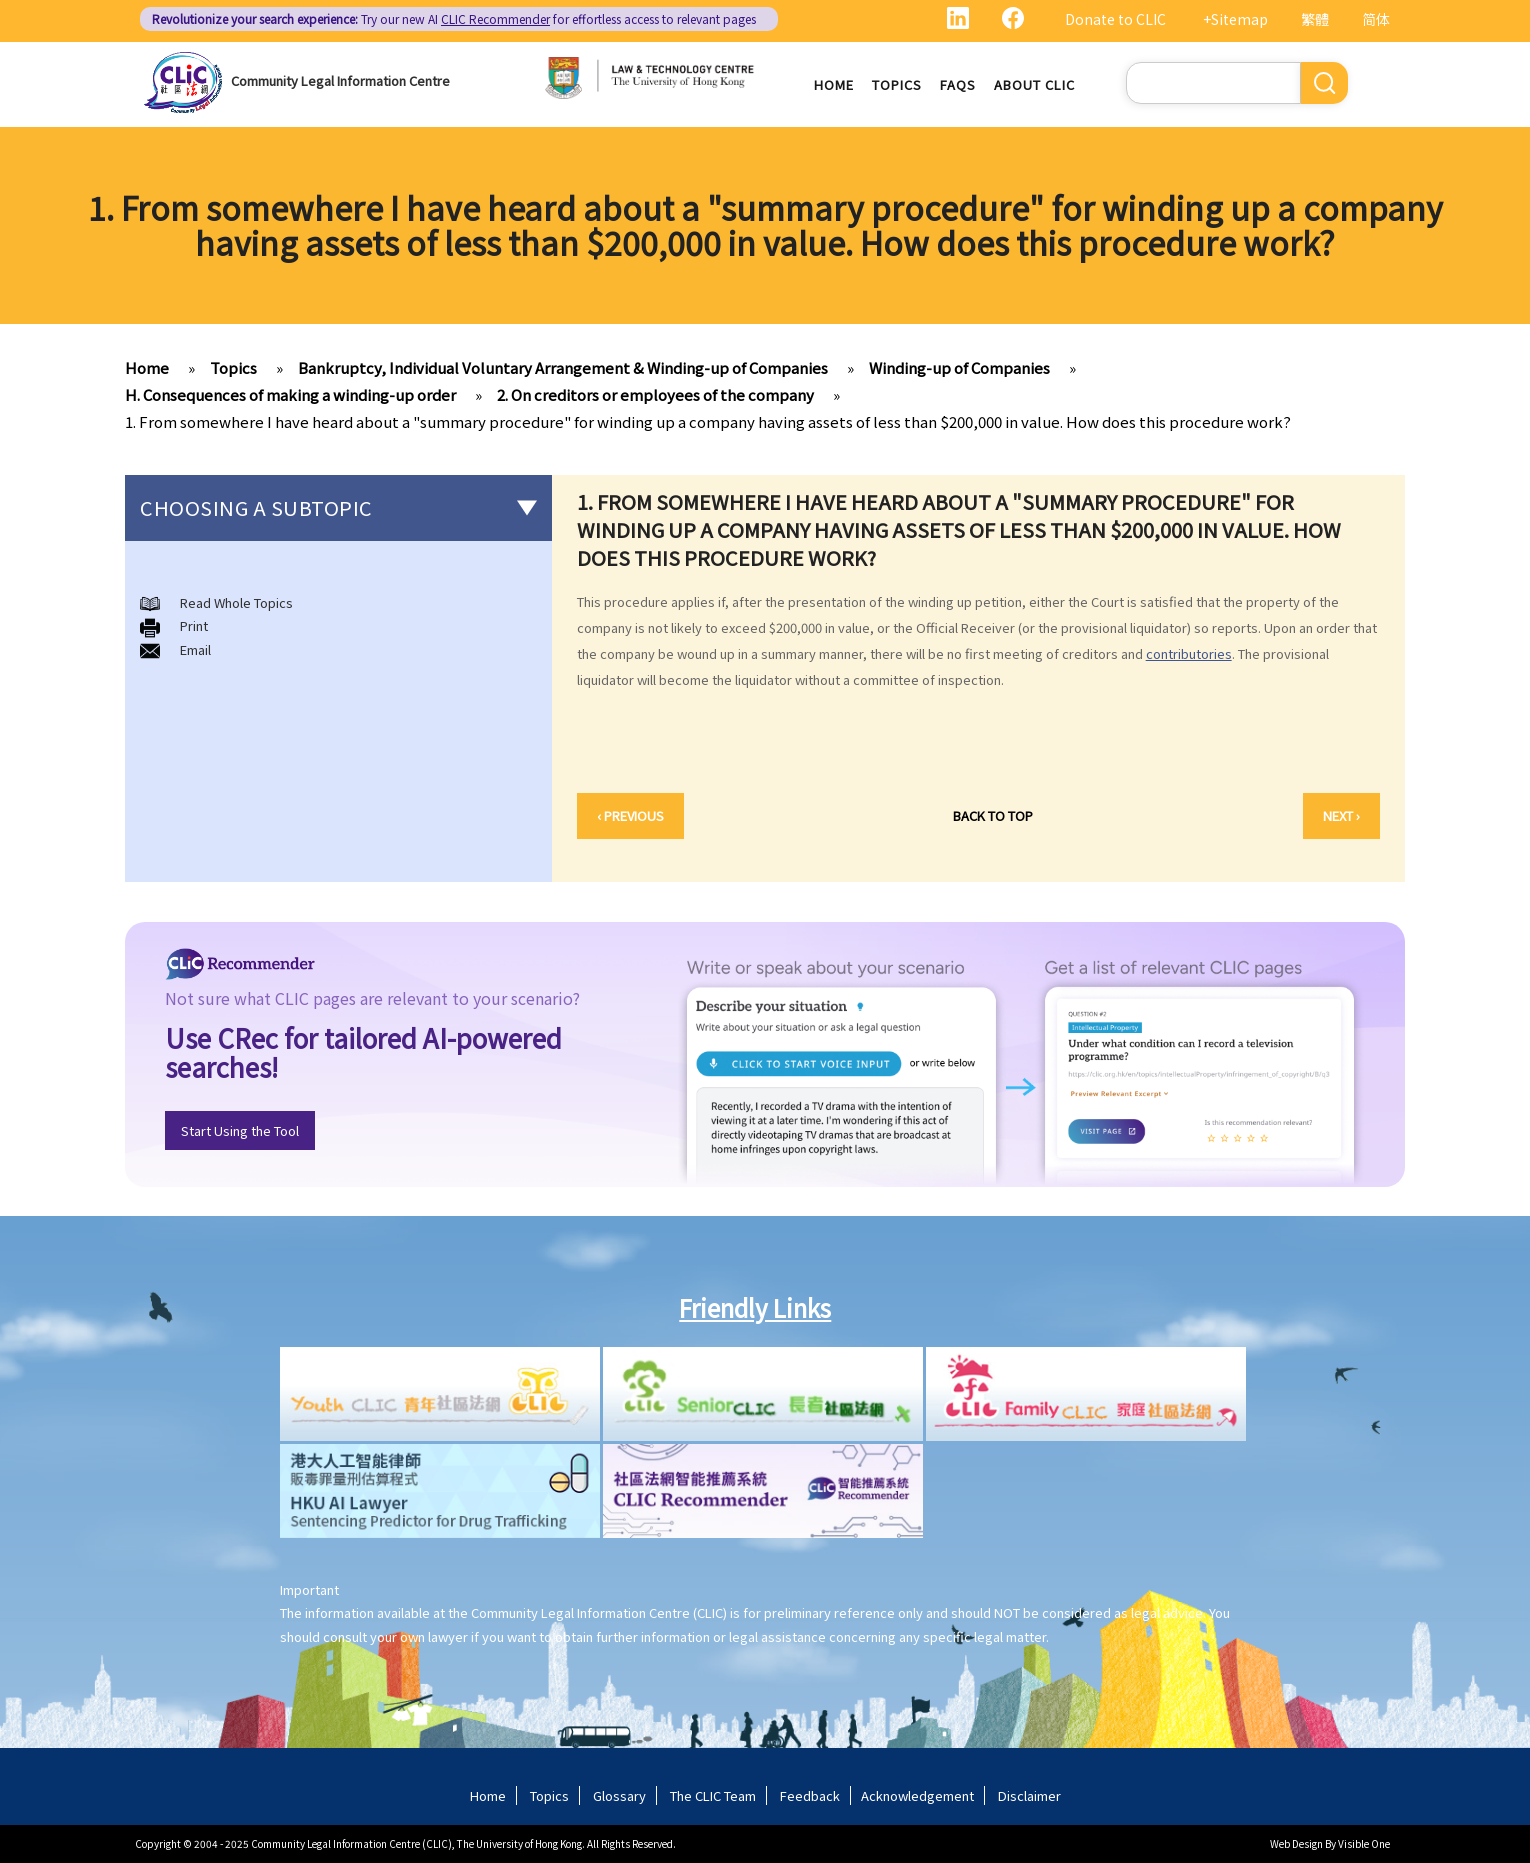 The height and width of the screenshot is (1863, 1530). I want to click on 繁體, so click(1315, 19).